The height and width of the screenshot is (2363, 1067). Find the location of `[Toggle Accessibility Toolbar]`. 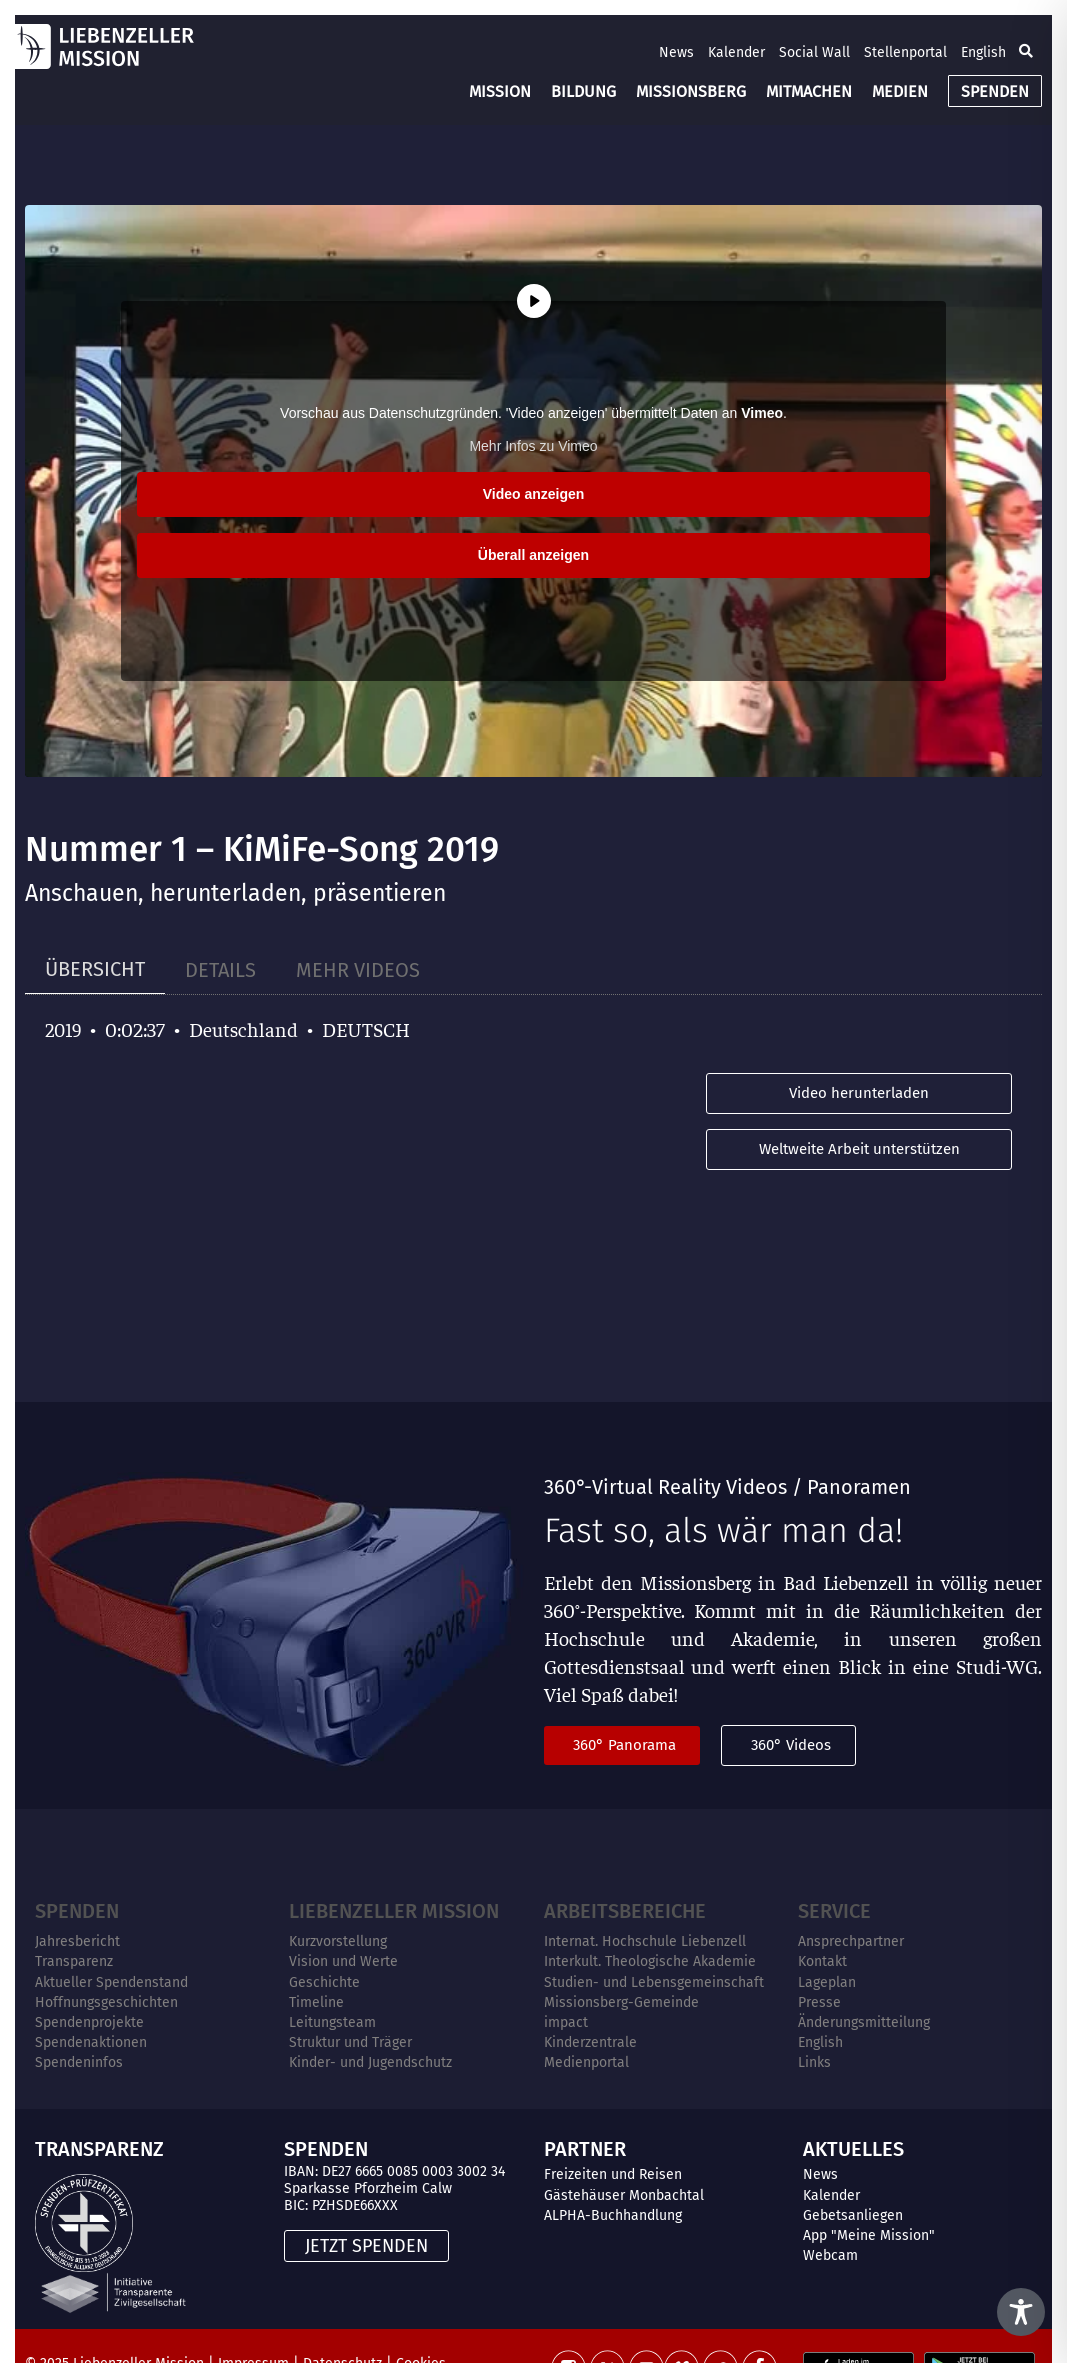

[Toggle Accessibility Toolbar] is located at coordinates (1021, 2312).